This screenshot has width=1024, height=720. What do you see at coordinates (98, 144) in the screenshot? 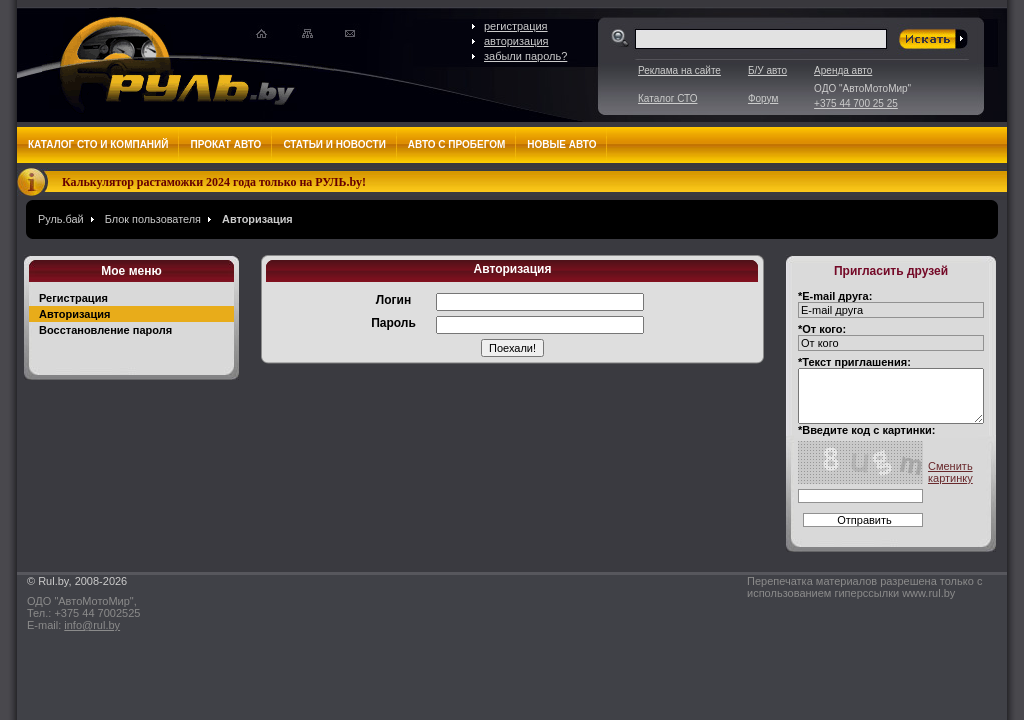
I see `Каталог СТО и компаний` at bounding box center [98, 144].